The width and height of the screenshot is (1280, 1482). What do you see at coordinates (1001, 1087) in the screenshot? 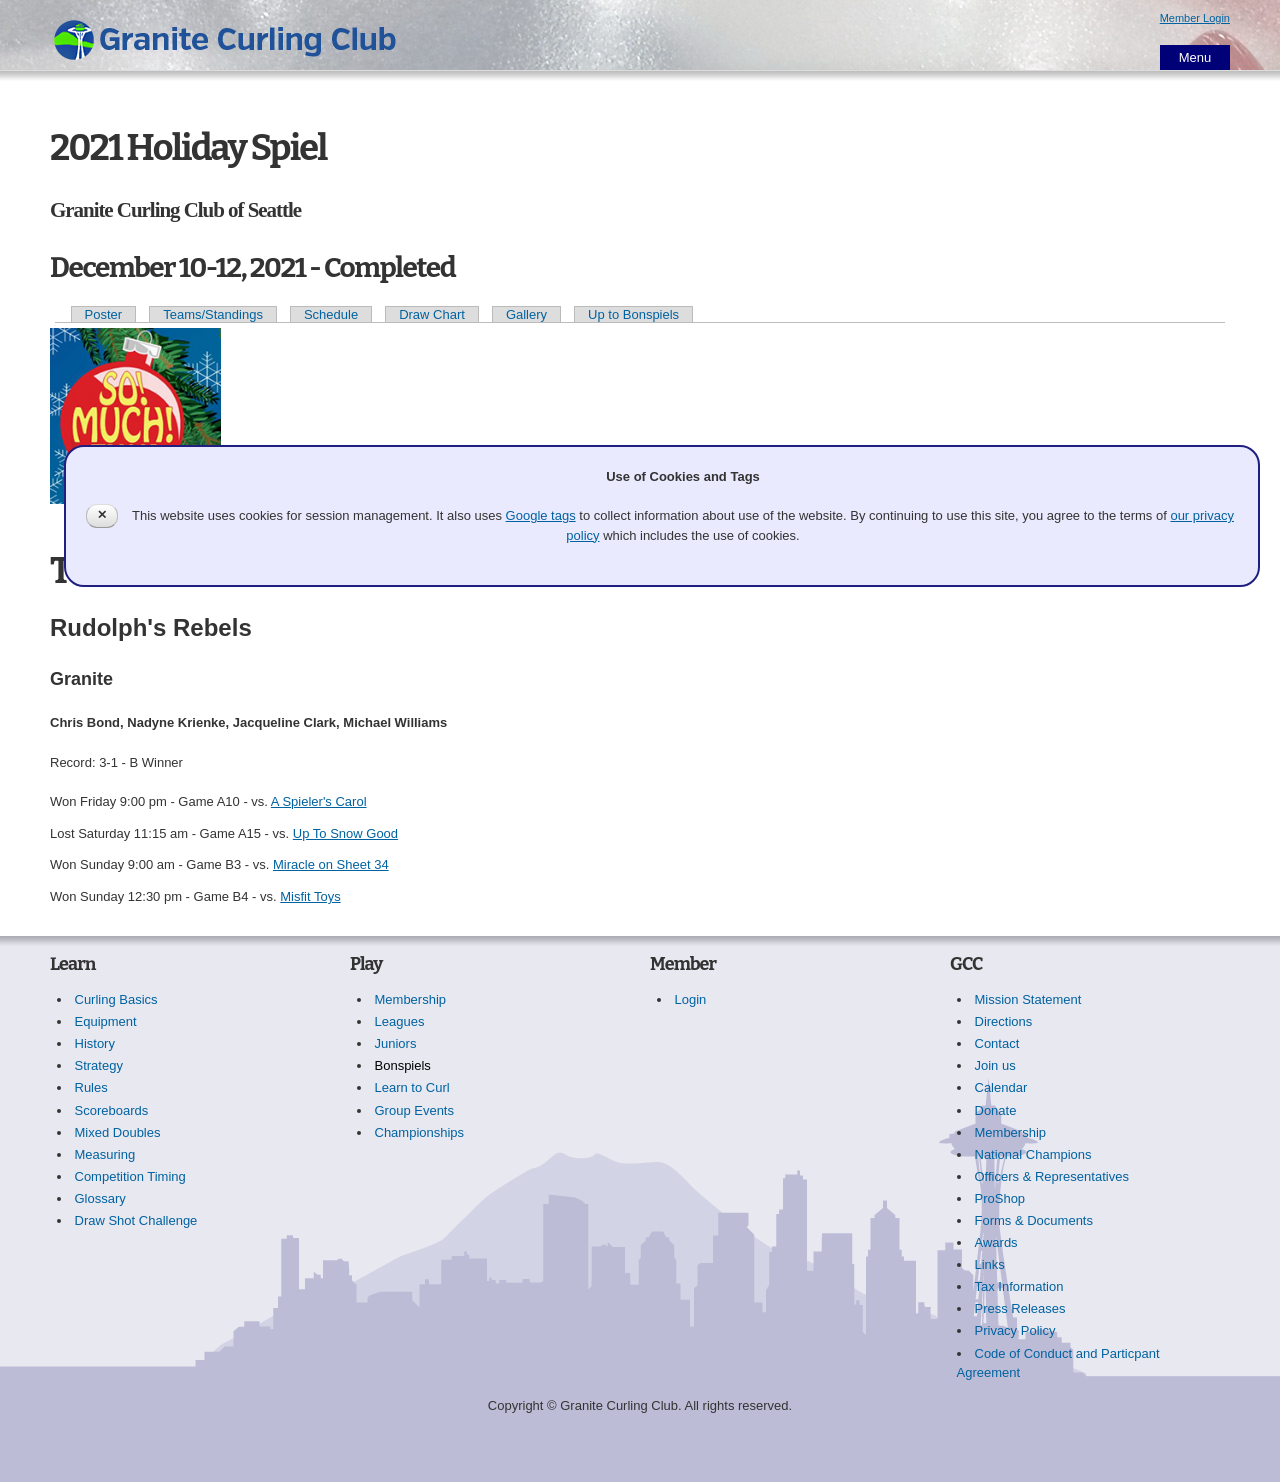
I see `Calendar` at bounding box center [1001, 1087].